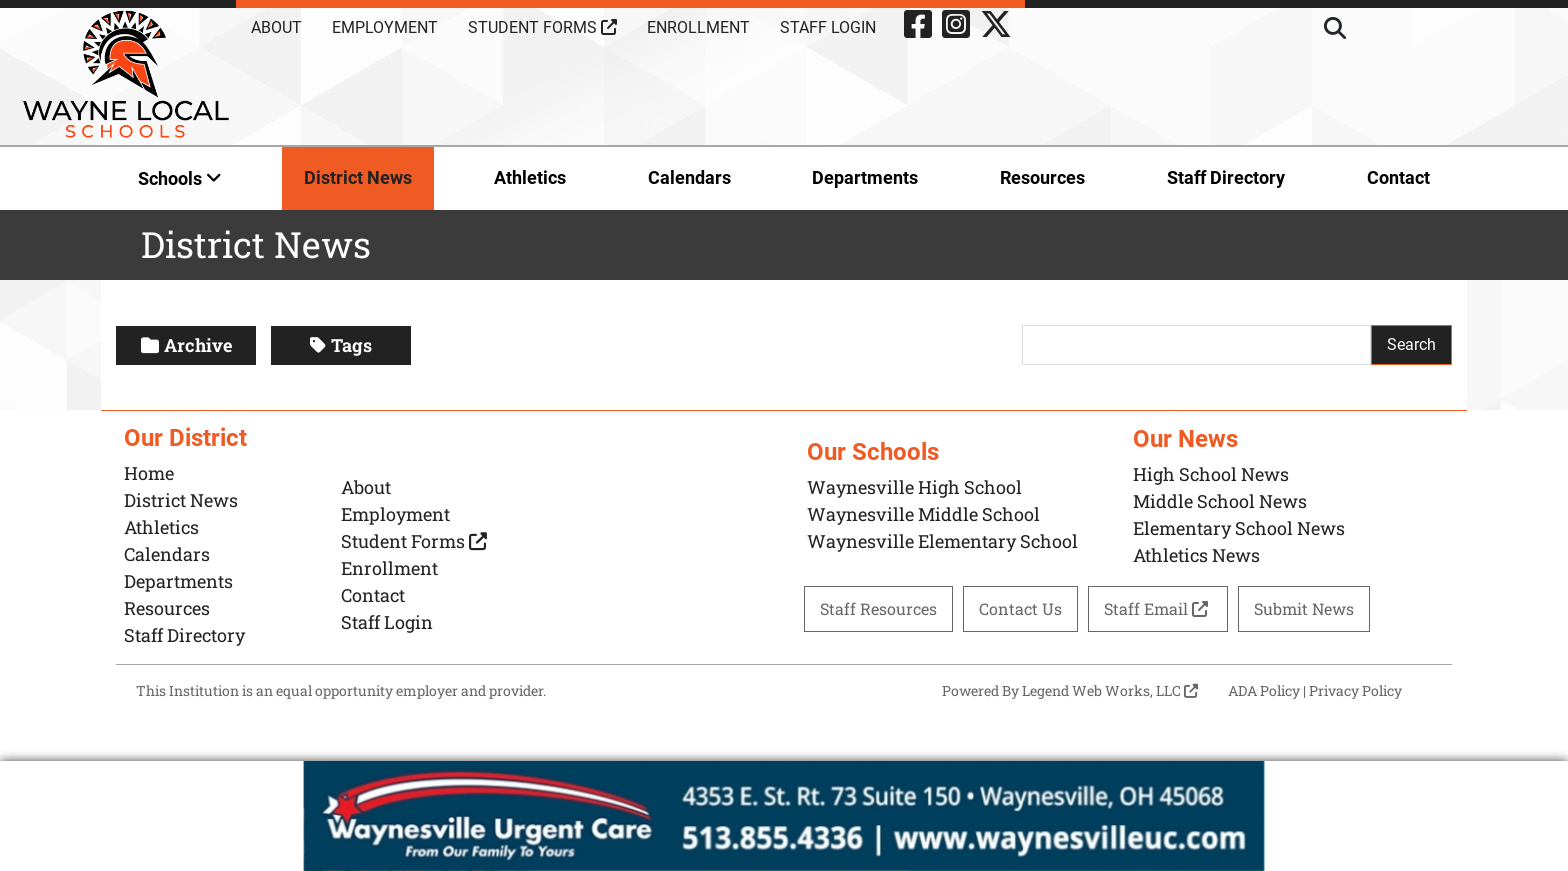 This screenshot has height=871, width=1568. What do you see at coordinates (1196, 555) in the screenshot?
I see `Athletics News` at bounding box center [1196, 555].